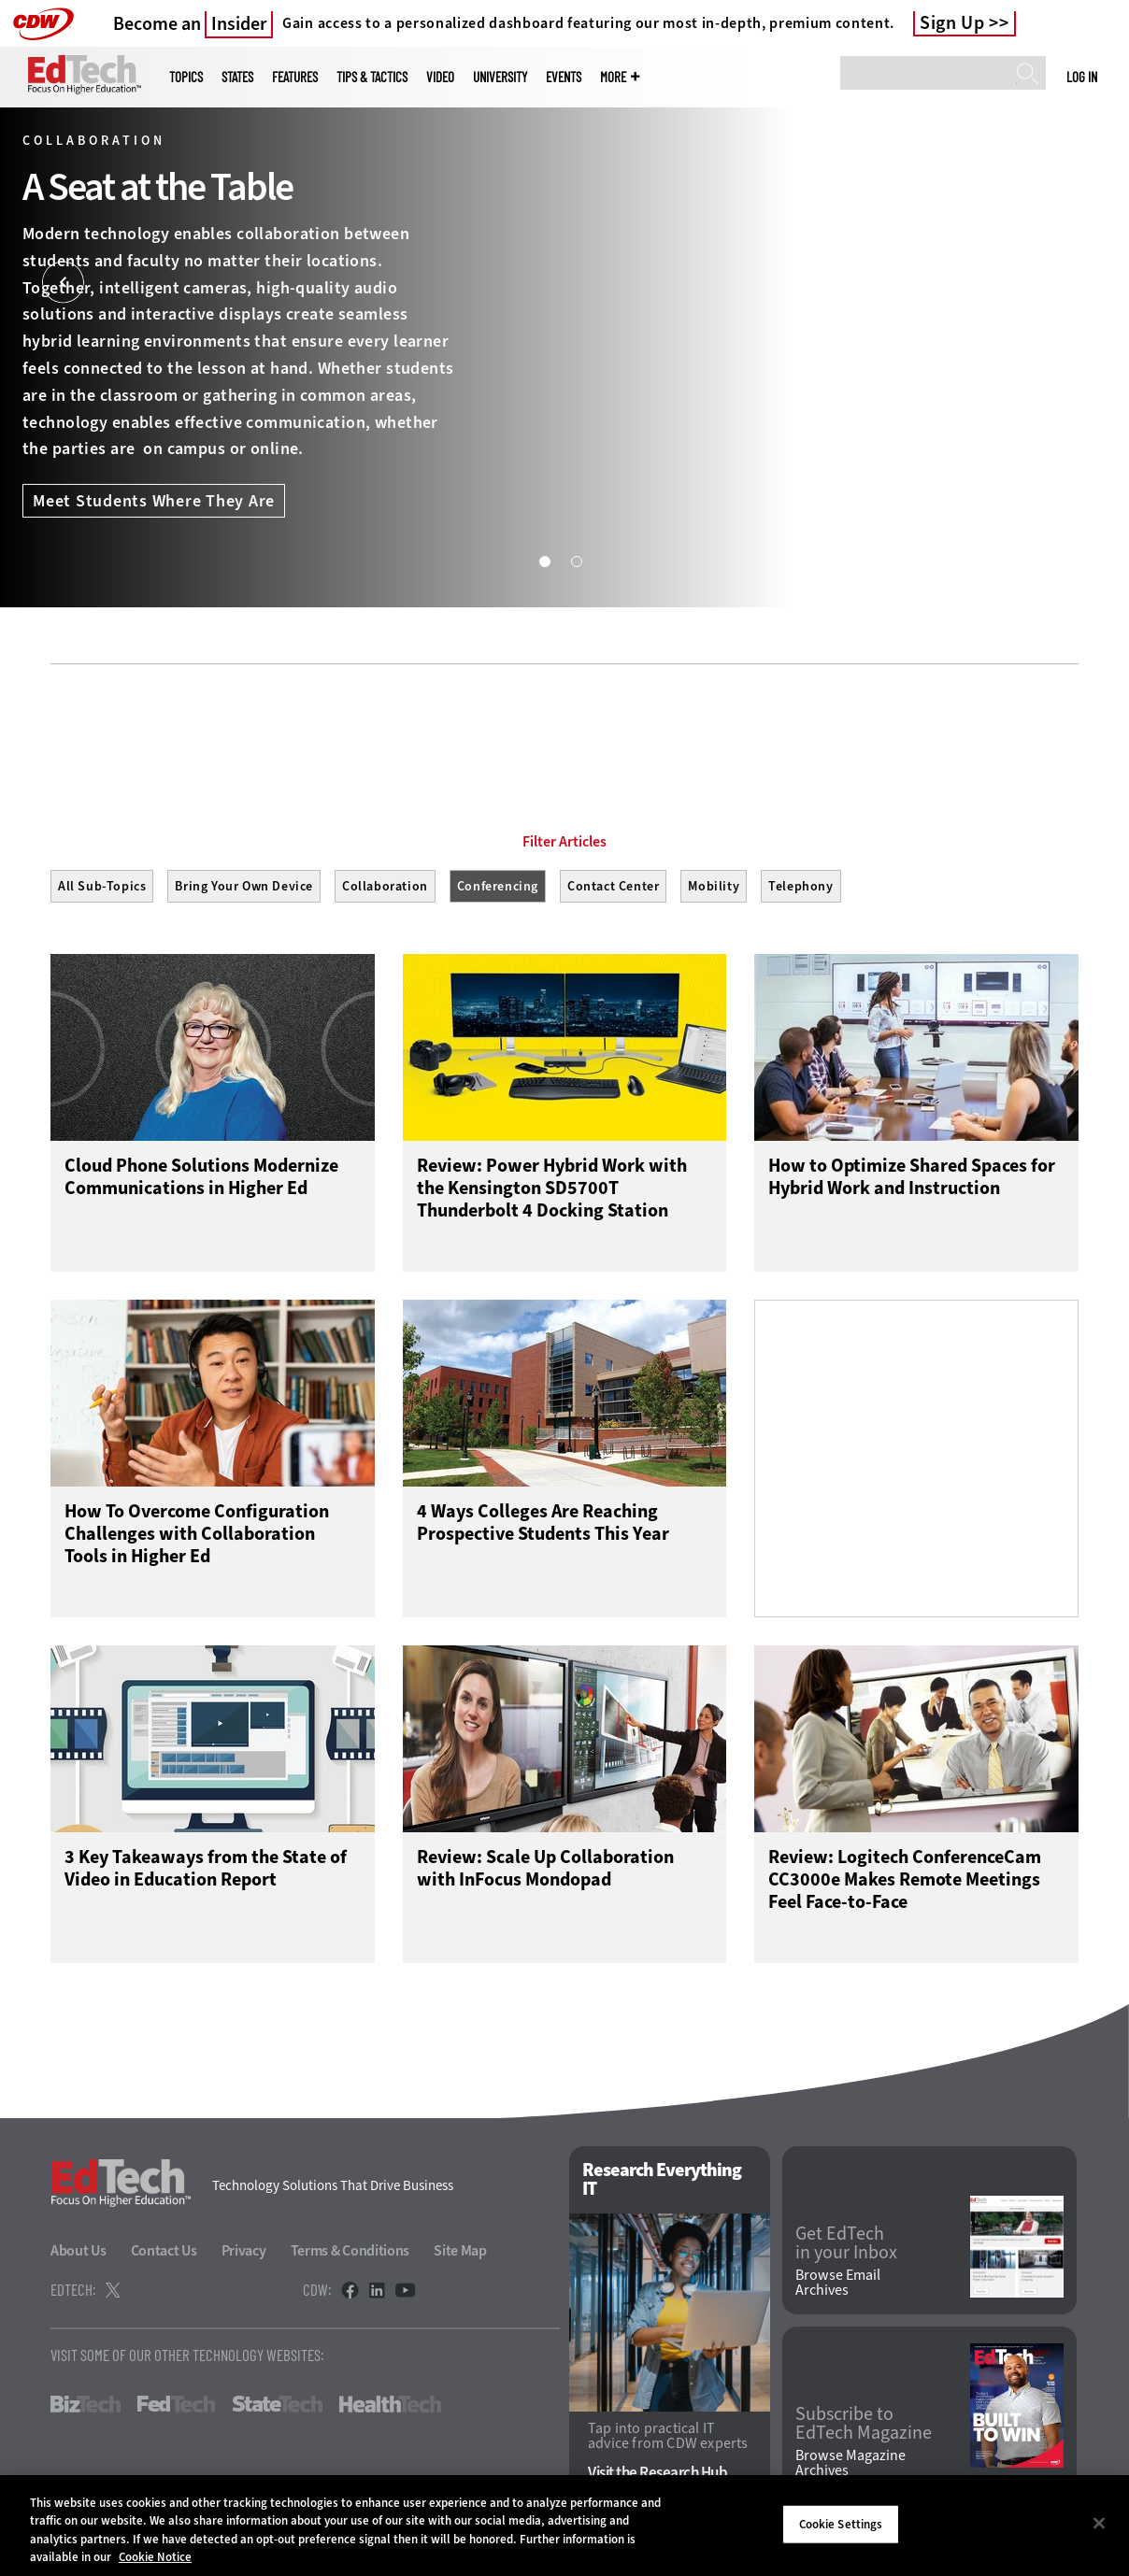 The width and height of the screenshot is (1129, 2576). I want to click on Log in, so click(1081, 76).